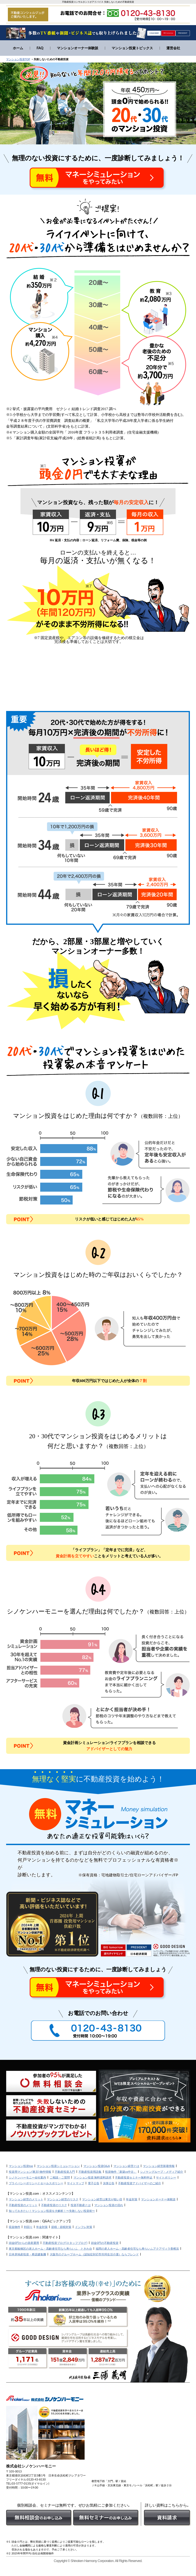 Image resolution: width=196 pixels, height=2576 pixels. What do you see at coordinates (50, 2248) in the screenshot?
I see `東京都板橋区の老人ホーム・高齢者住宅なら寿らいふ ときわ台` at bounding box center [50, 2248].